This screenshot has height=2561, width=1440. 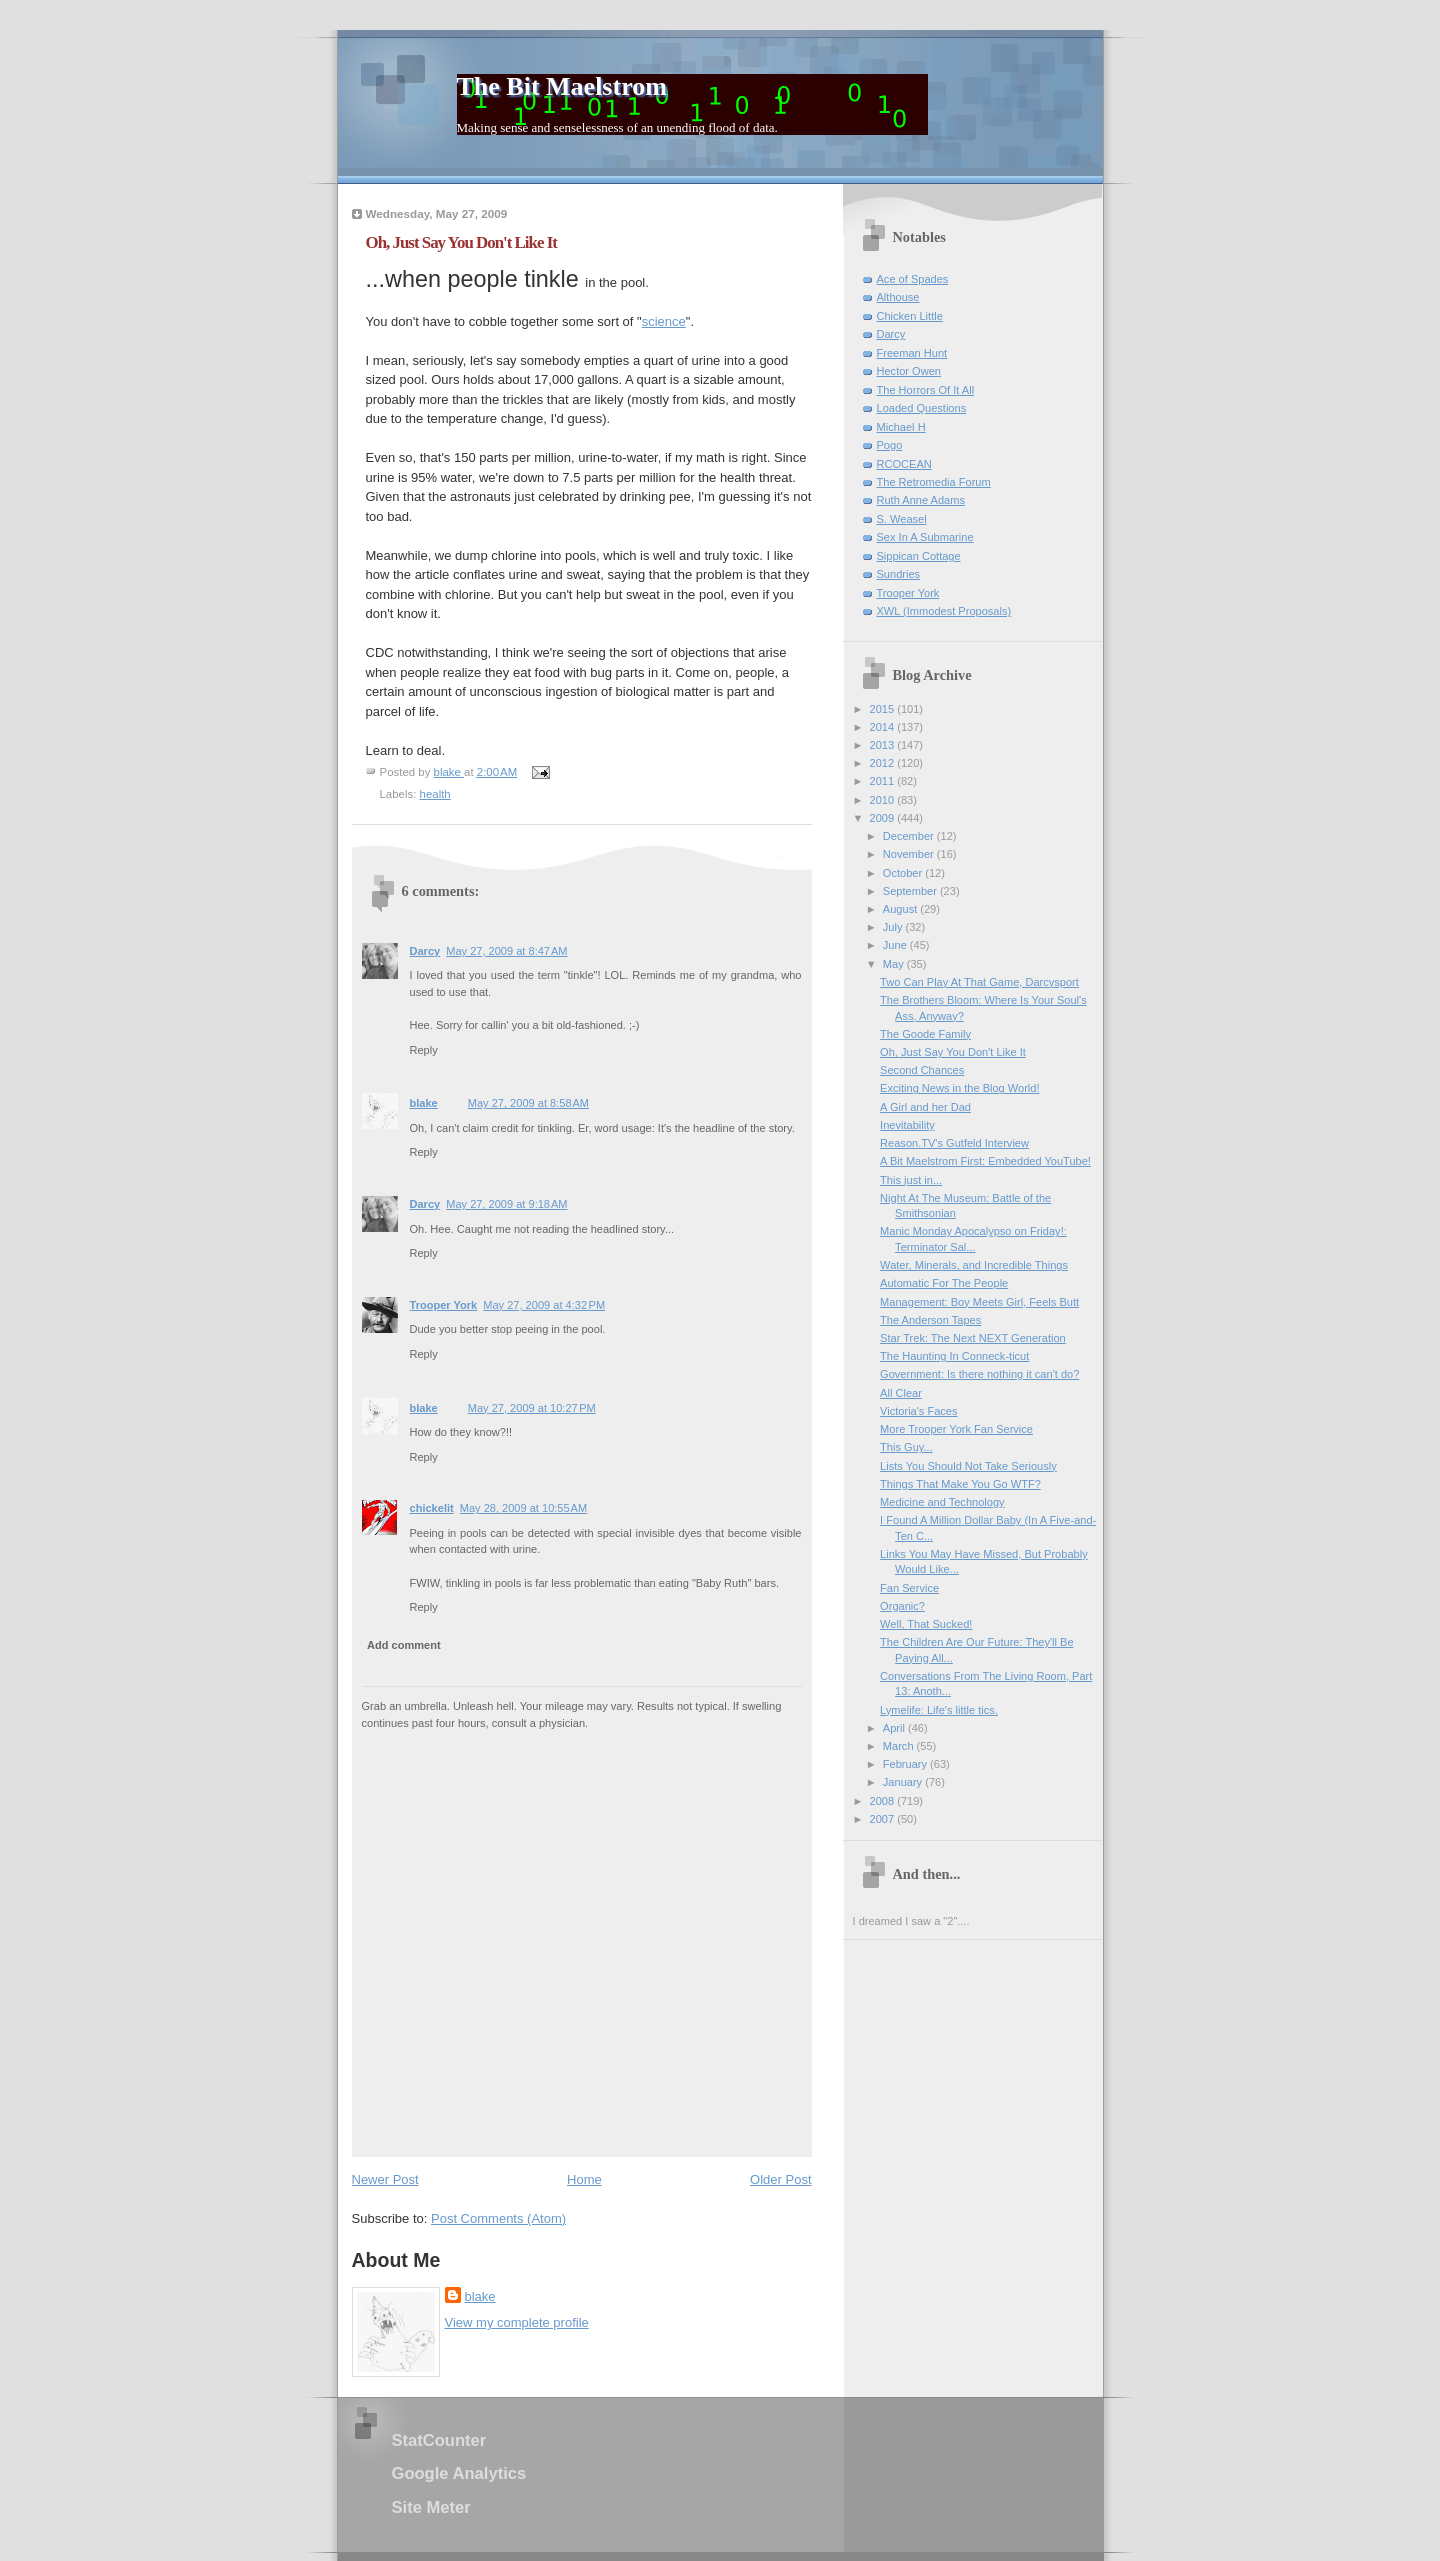 I want to click on 2007, so click(x=884, y=1819).